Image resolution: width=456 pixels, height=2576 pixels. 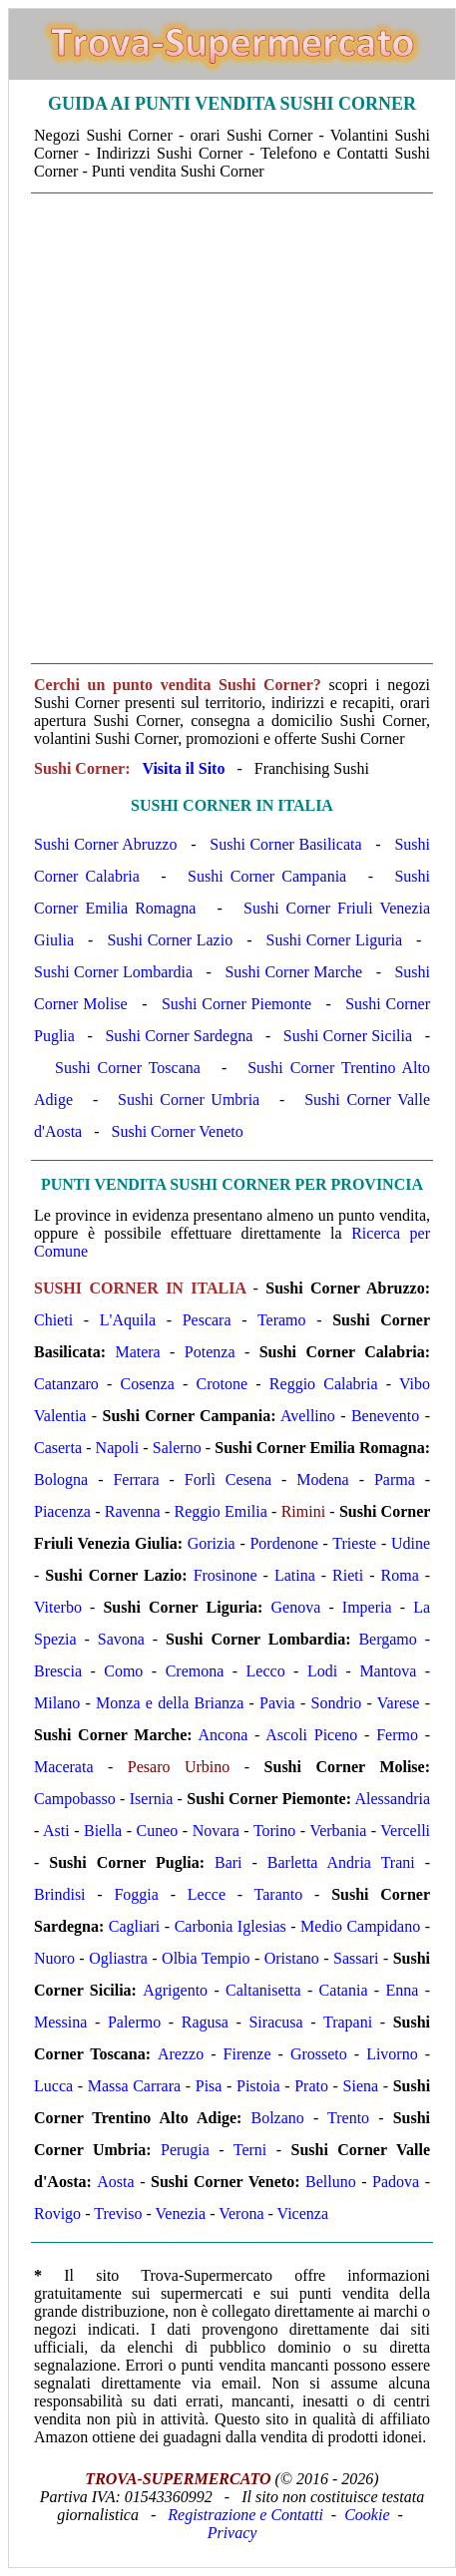 I want to click on Avellino, so click(x=307, y=1415).